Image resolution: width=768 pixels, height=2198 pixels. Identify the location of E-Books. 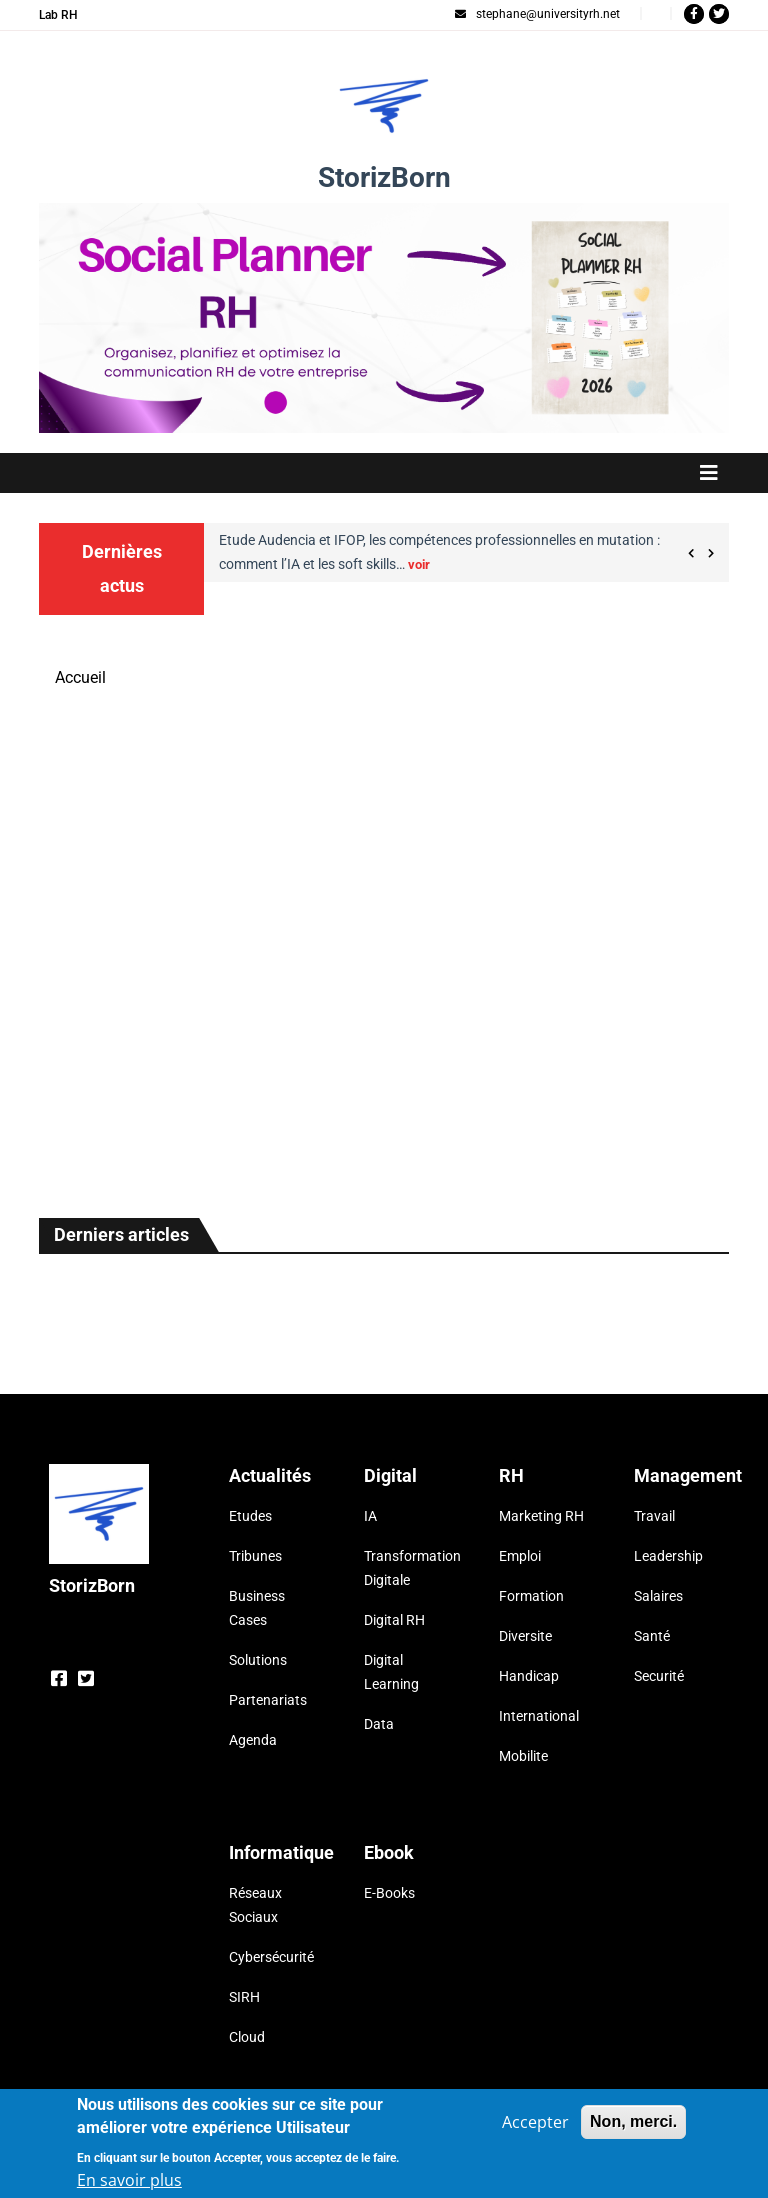
(389, 1893).